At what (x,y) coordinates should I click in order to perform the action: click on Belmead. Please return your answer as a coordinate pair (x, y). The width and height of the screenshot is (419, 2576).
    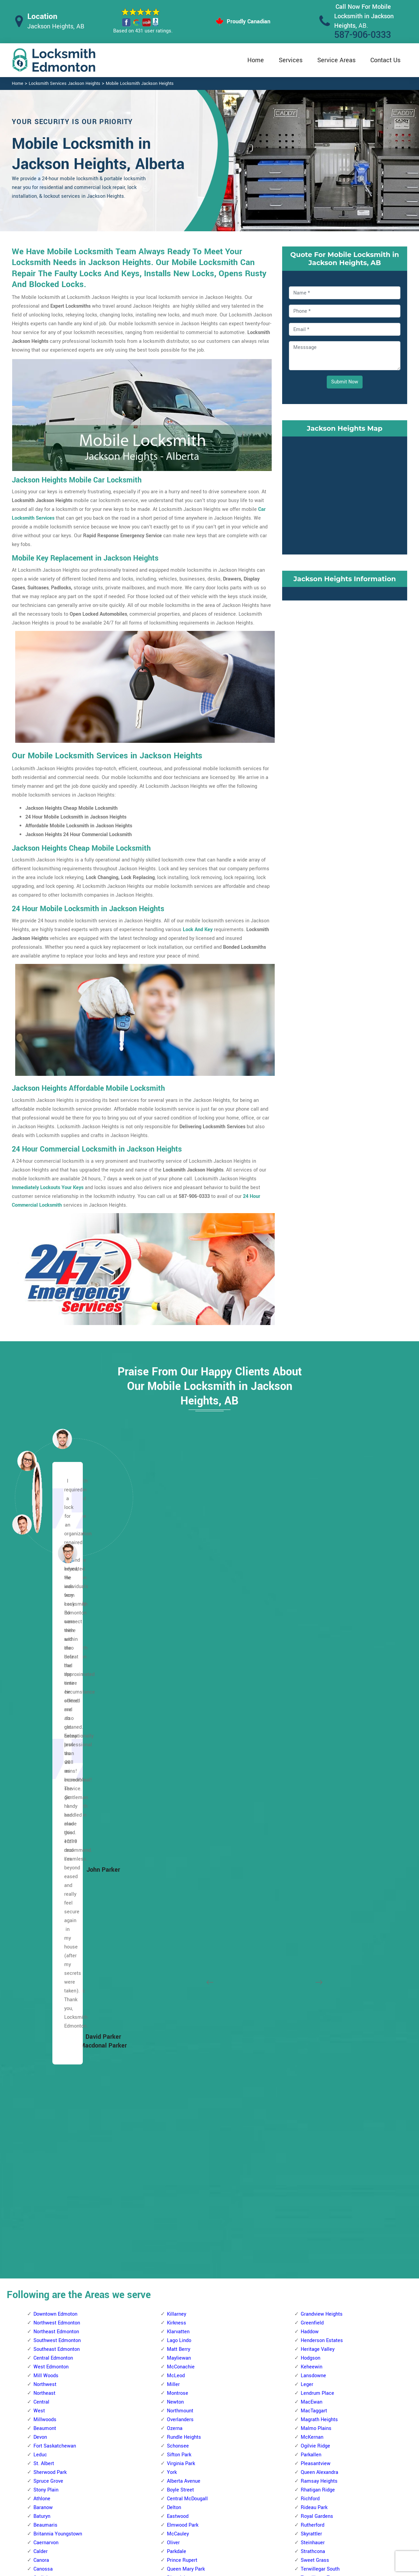
    Looking at the image, I should click on (177, 1945).